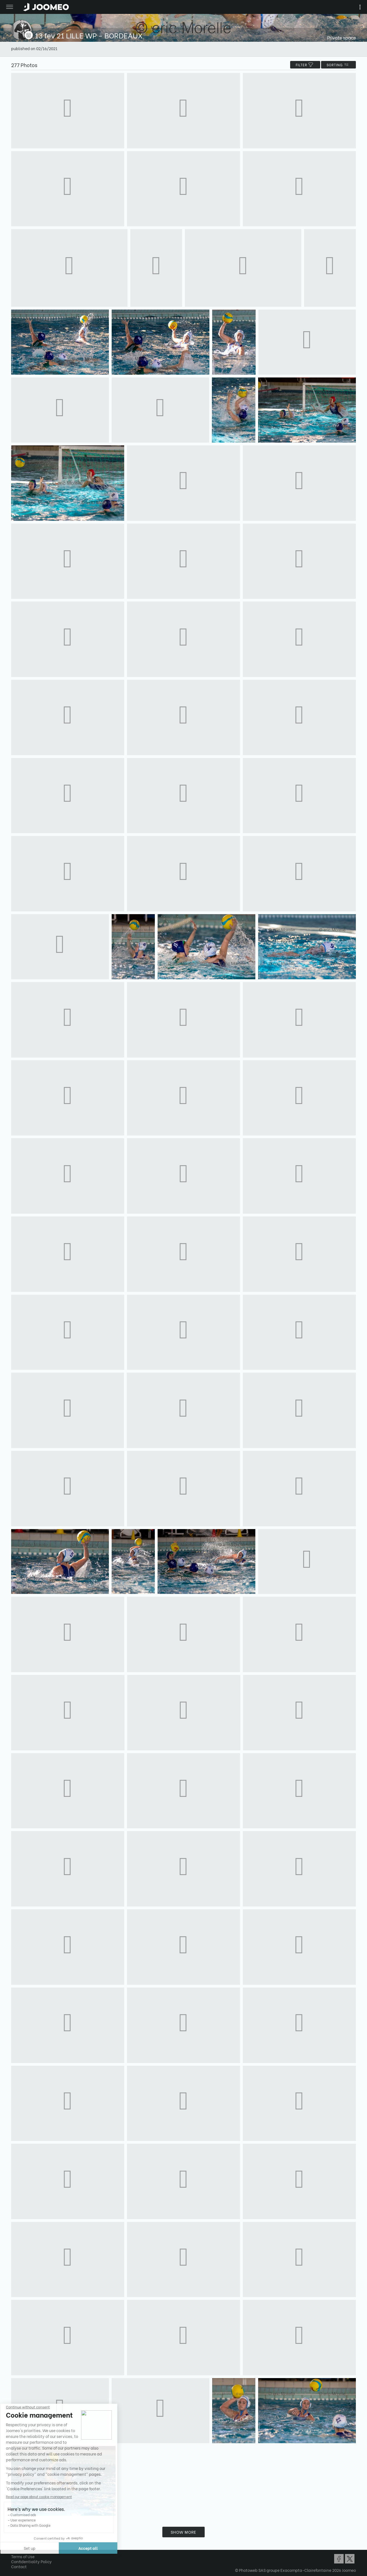  I want to click on Sorting, so click(338, 64).